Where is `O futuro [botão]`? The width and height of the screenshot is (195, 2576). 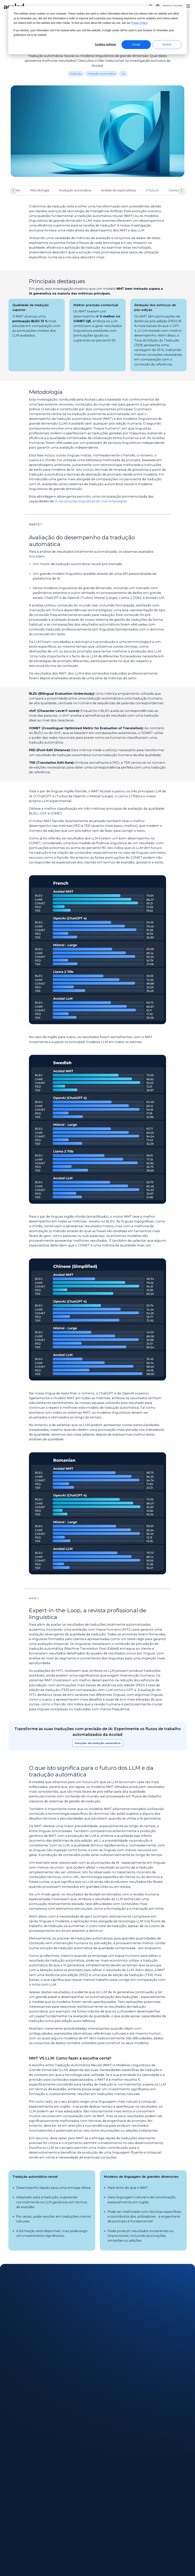
O futuro [botão] is located at coordinates (148, 190).